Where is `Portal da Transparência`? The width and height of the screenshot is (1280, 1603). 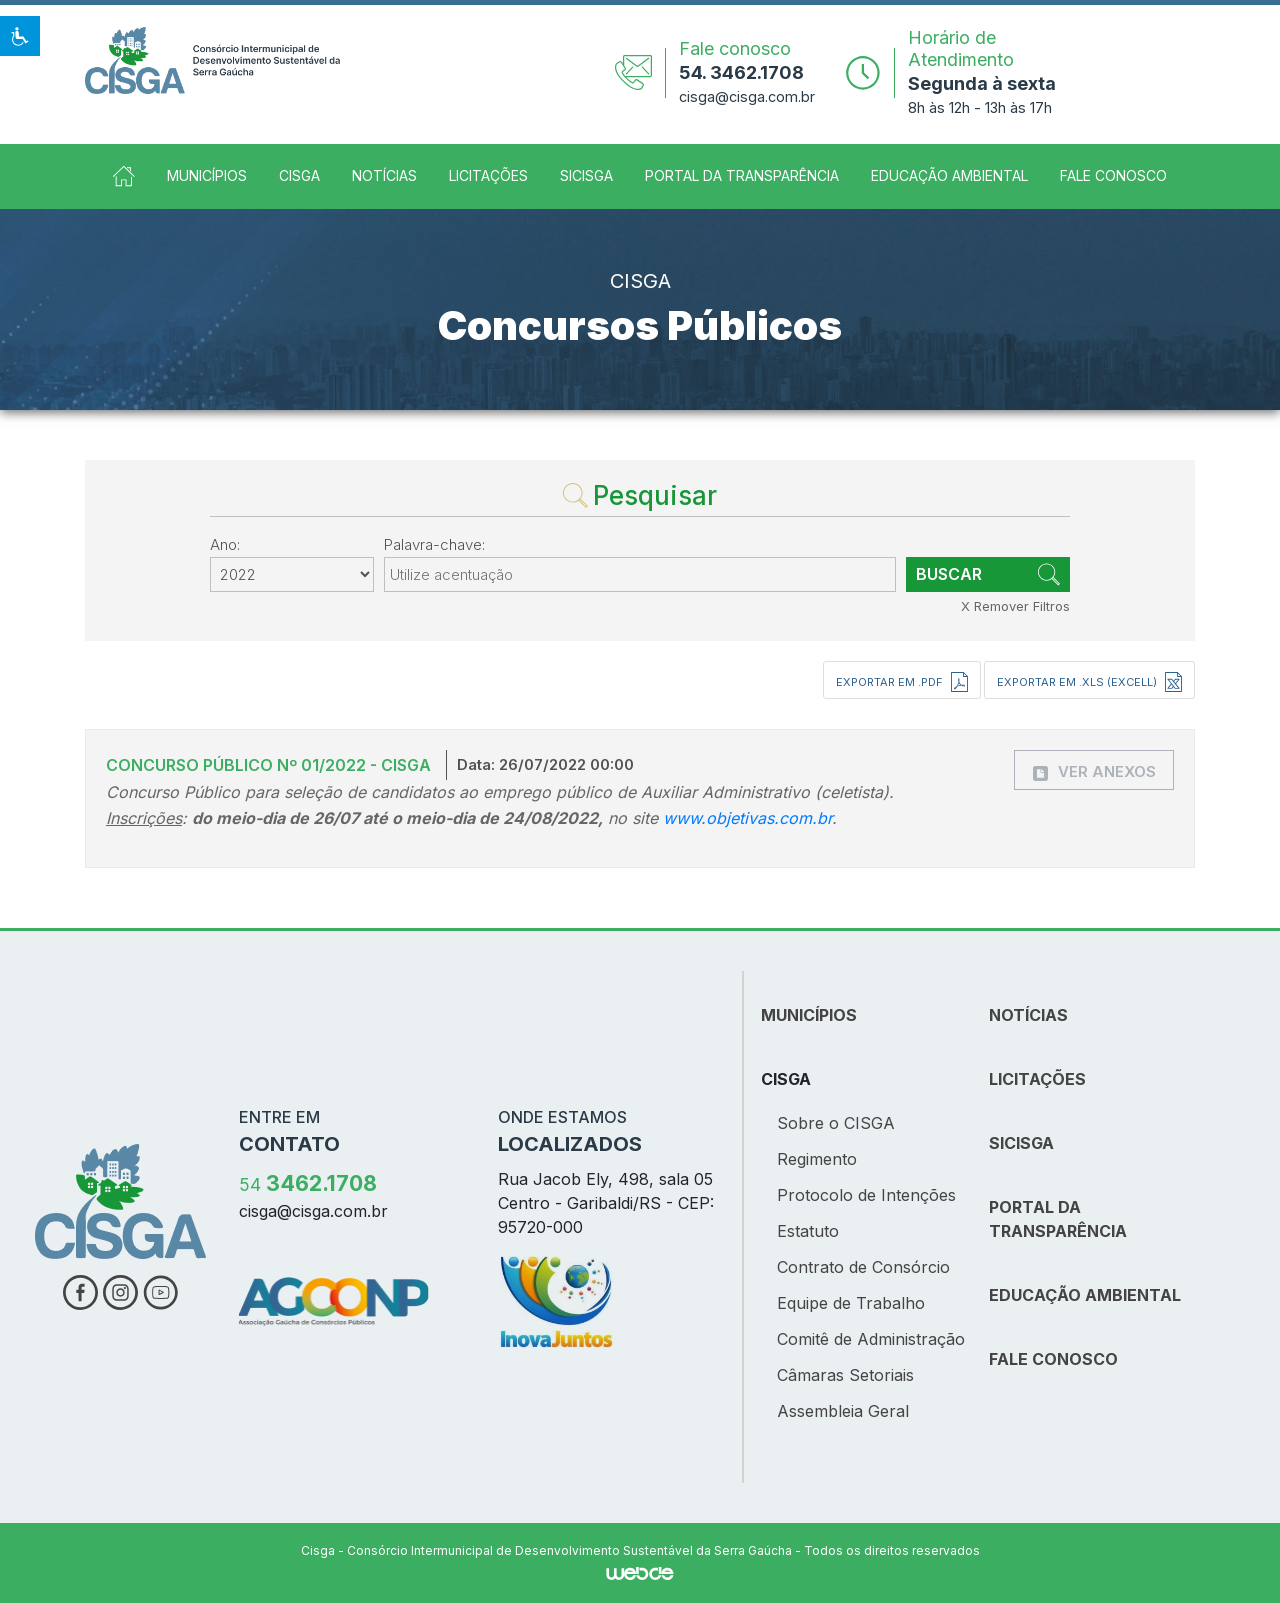 Portal da Transparência is located at coordinates (742, 175).